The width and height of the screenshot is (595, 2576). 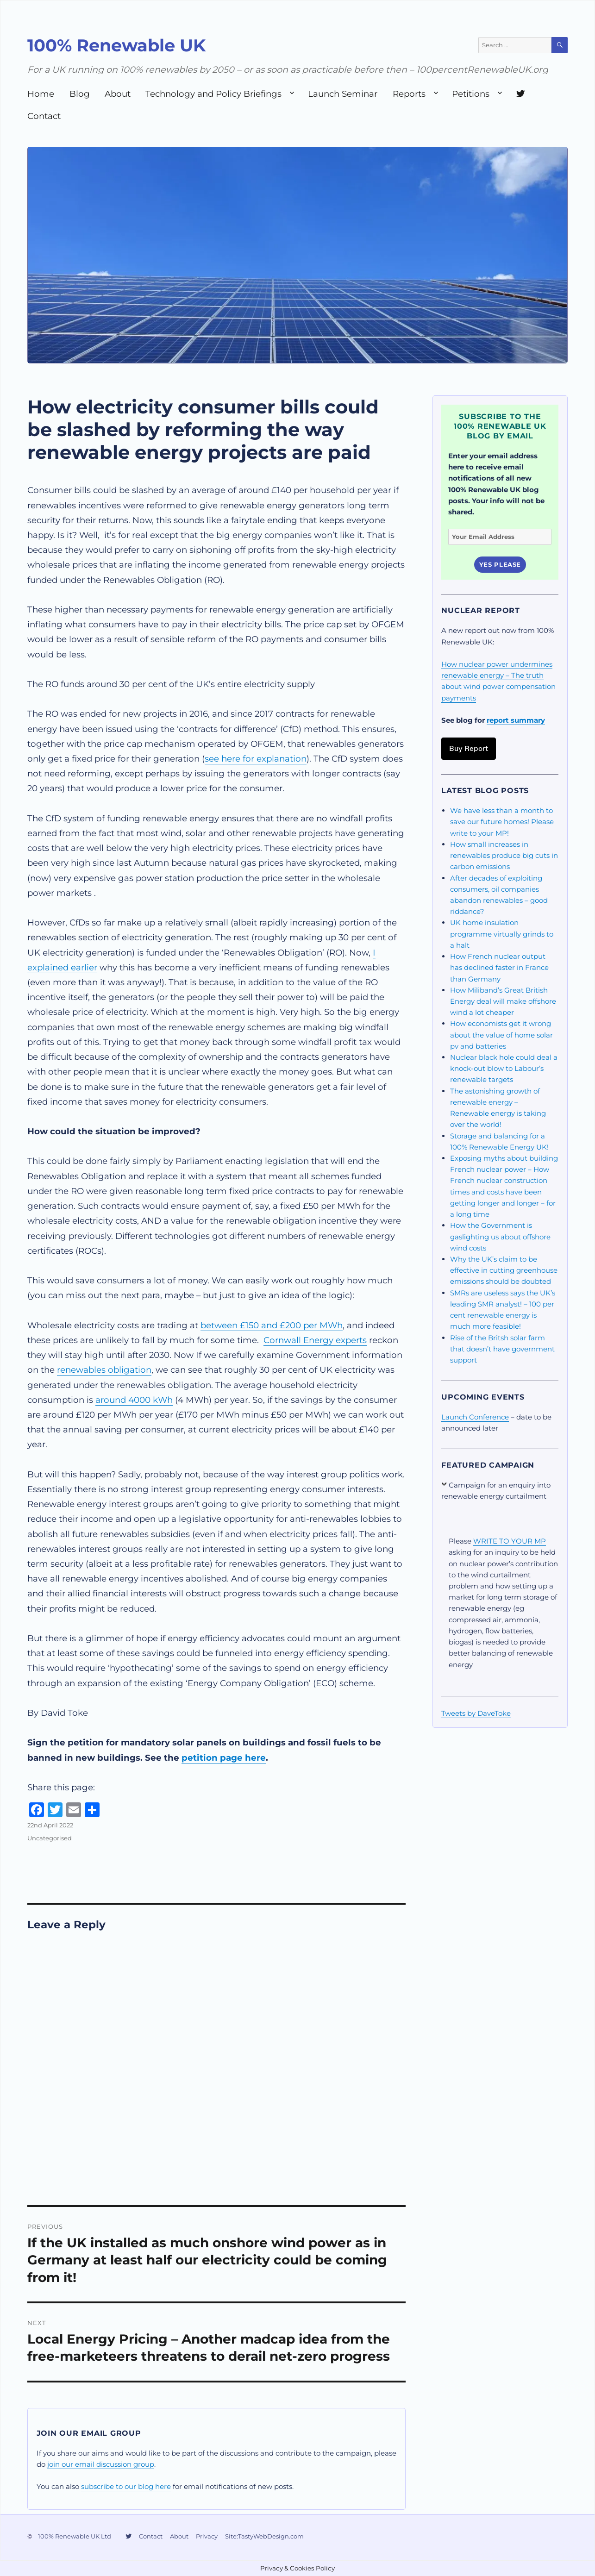 I want to click on How French nuclear output has declined faster in France than Germany, so click(x=499, y=967).